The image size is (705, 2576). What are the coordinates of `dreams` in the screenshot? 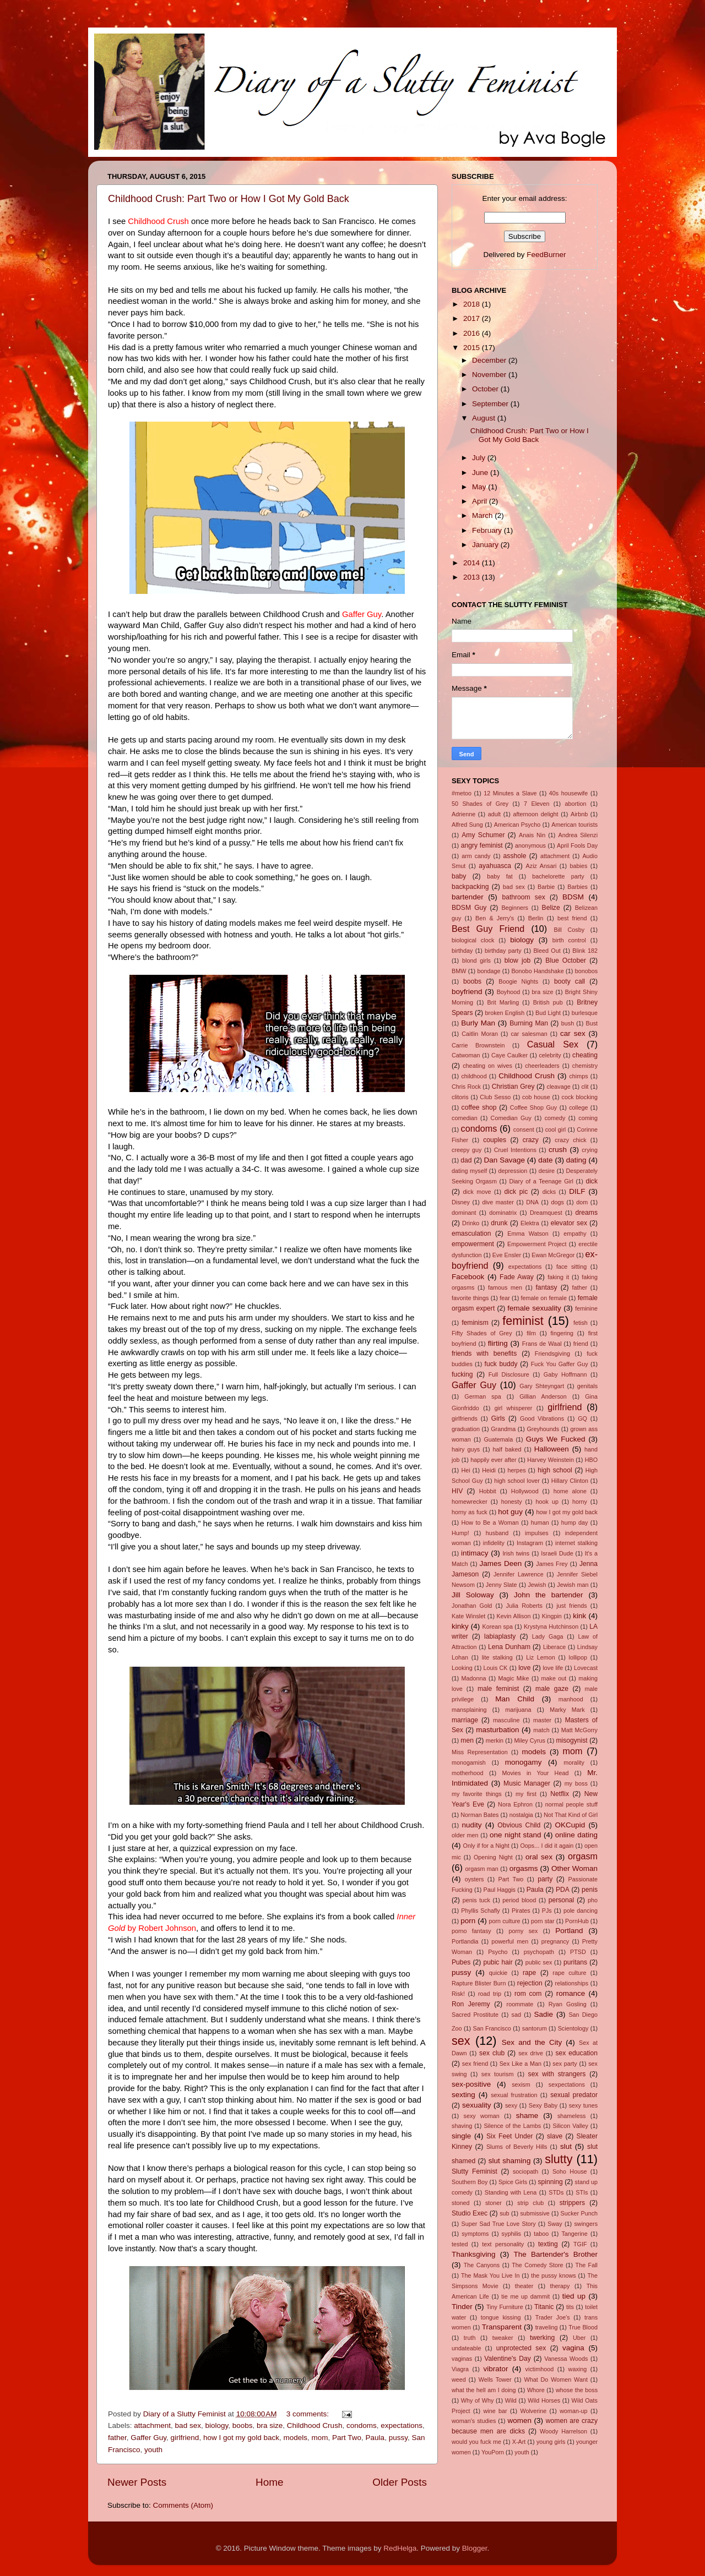 It's located at (587, 1212).